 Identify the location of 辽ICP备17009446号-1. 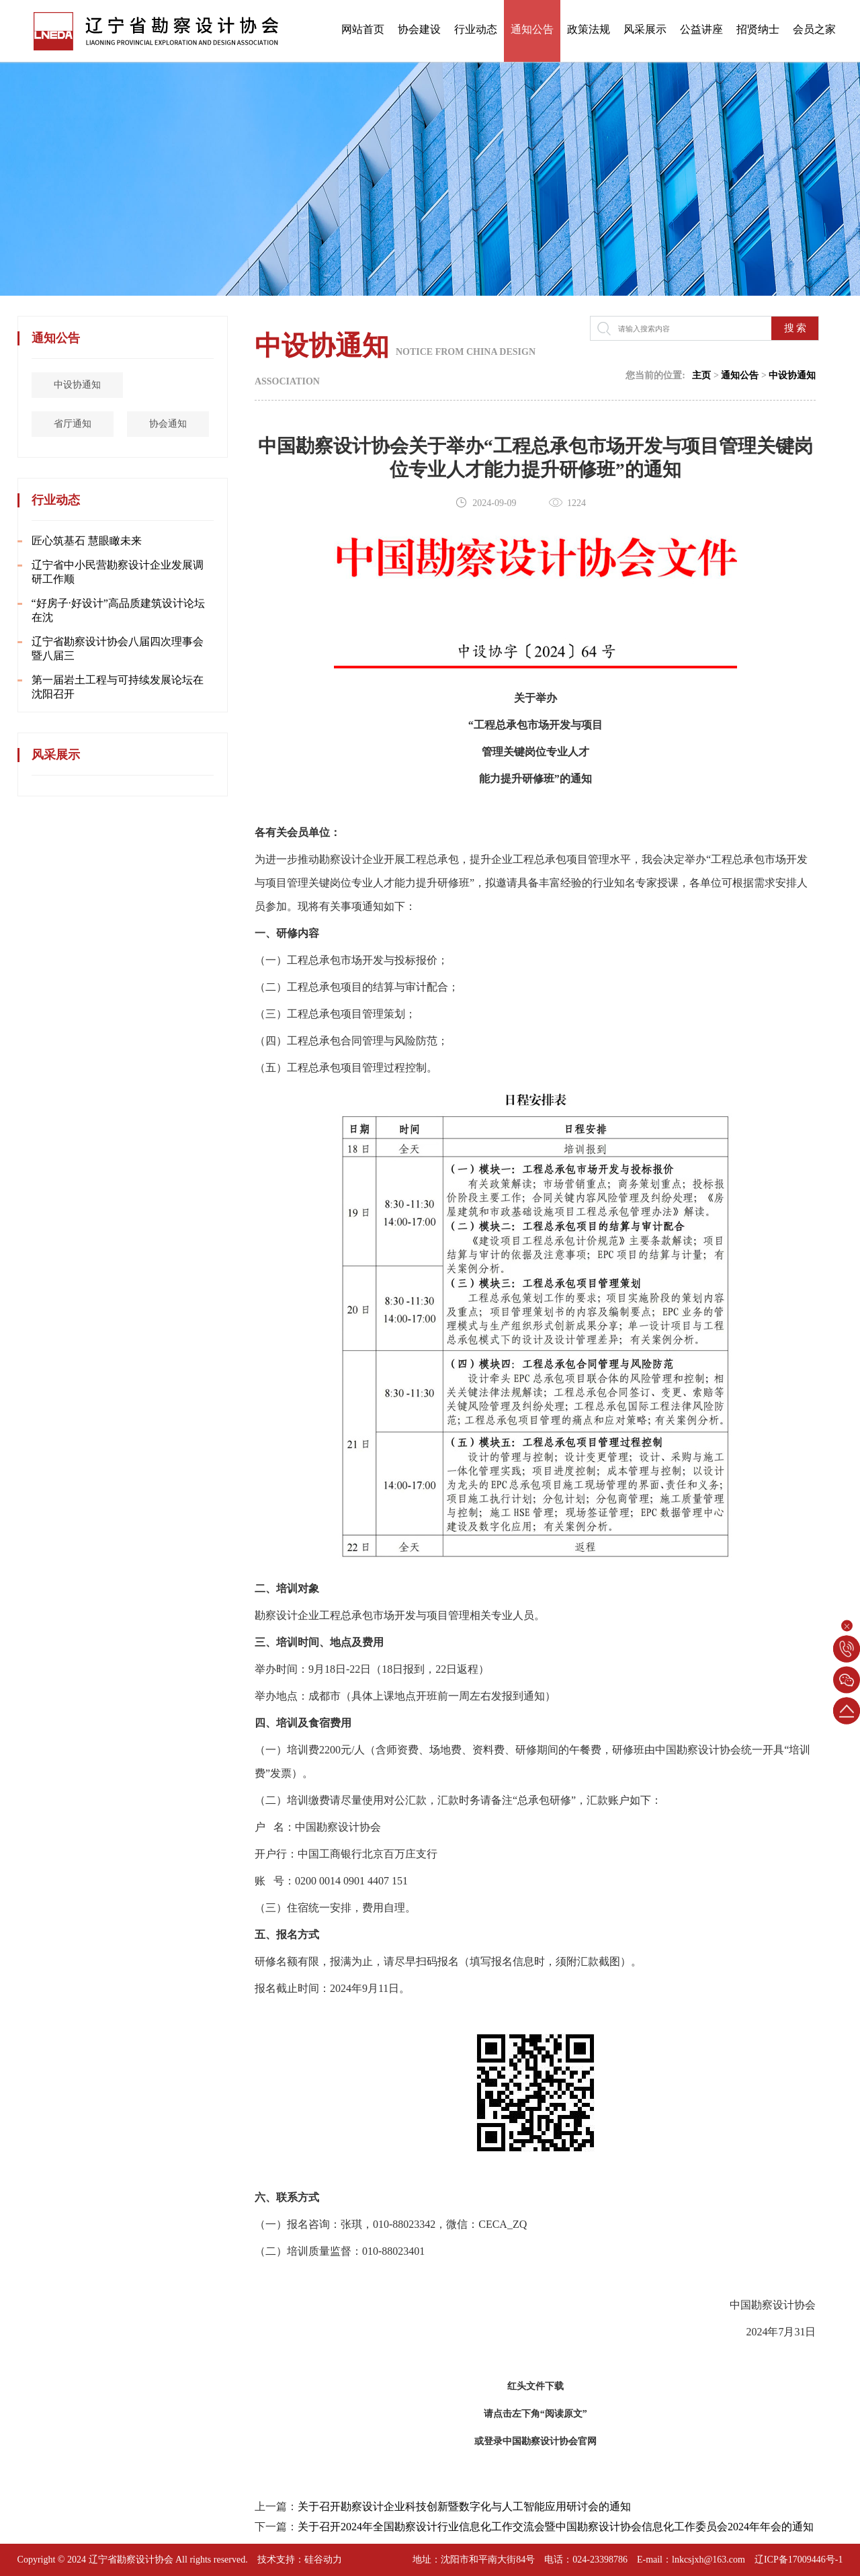
(799, 2559).